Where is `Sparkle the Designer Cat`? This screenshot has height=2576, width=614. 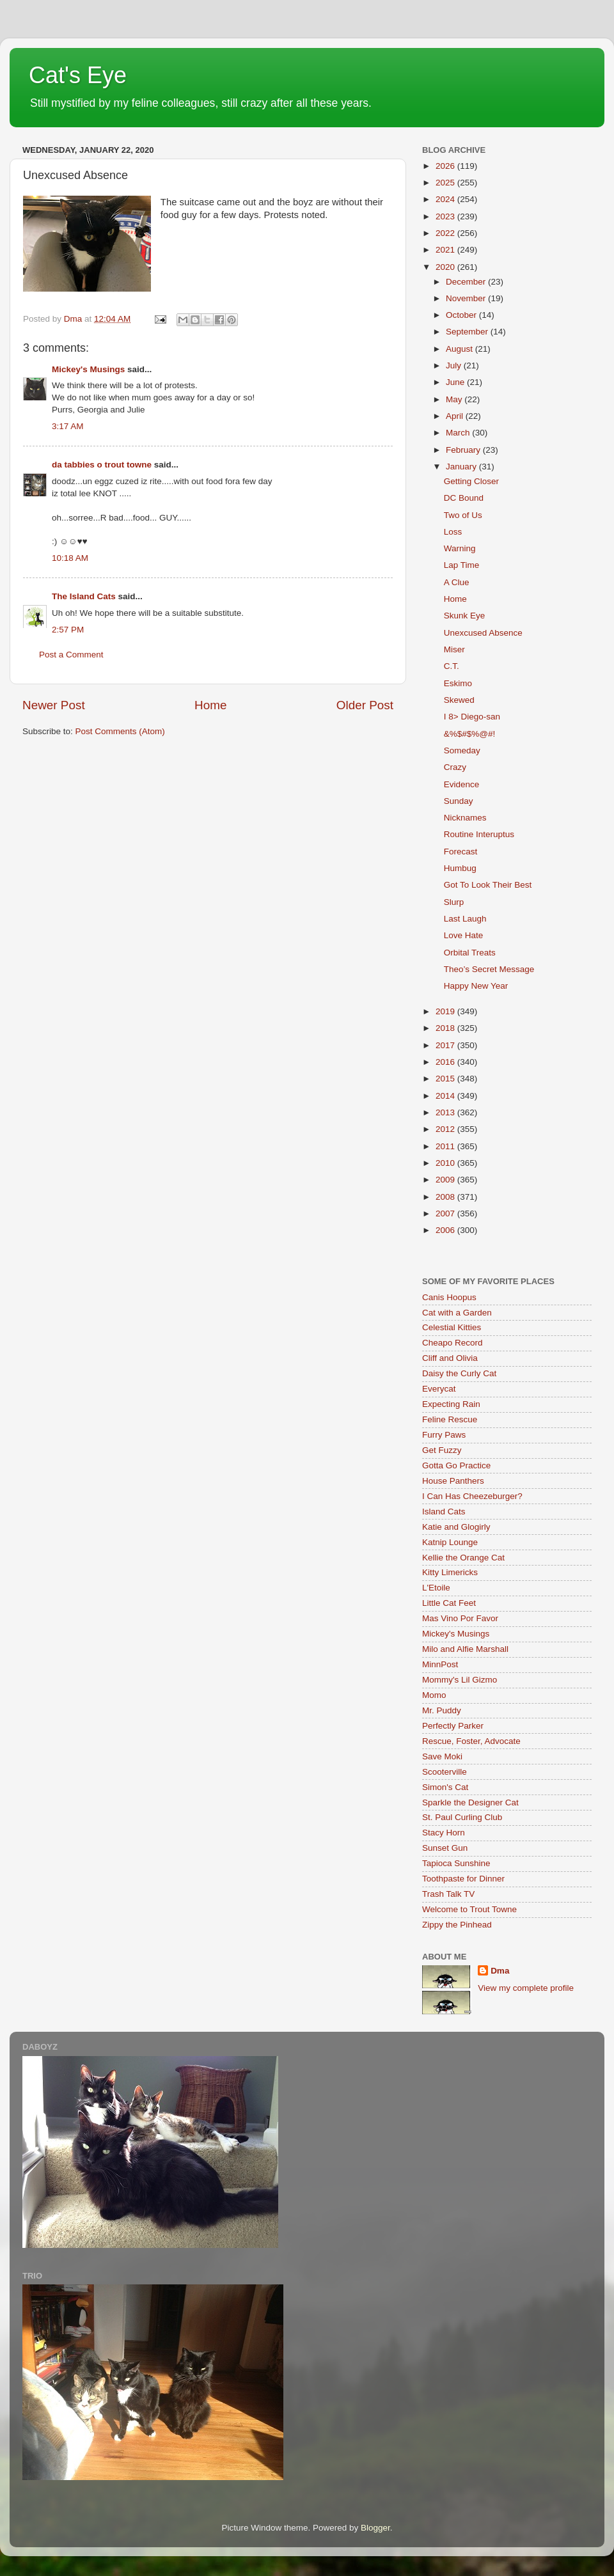
Sparkle the Designer Cat is located at coordinates (470, 1802).